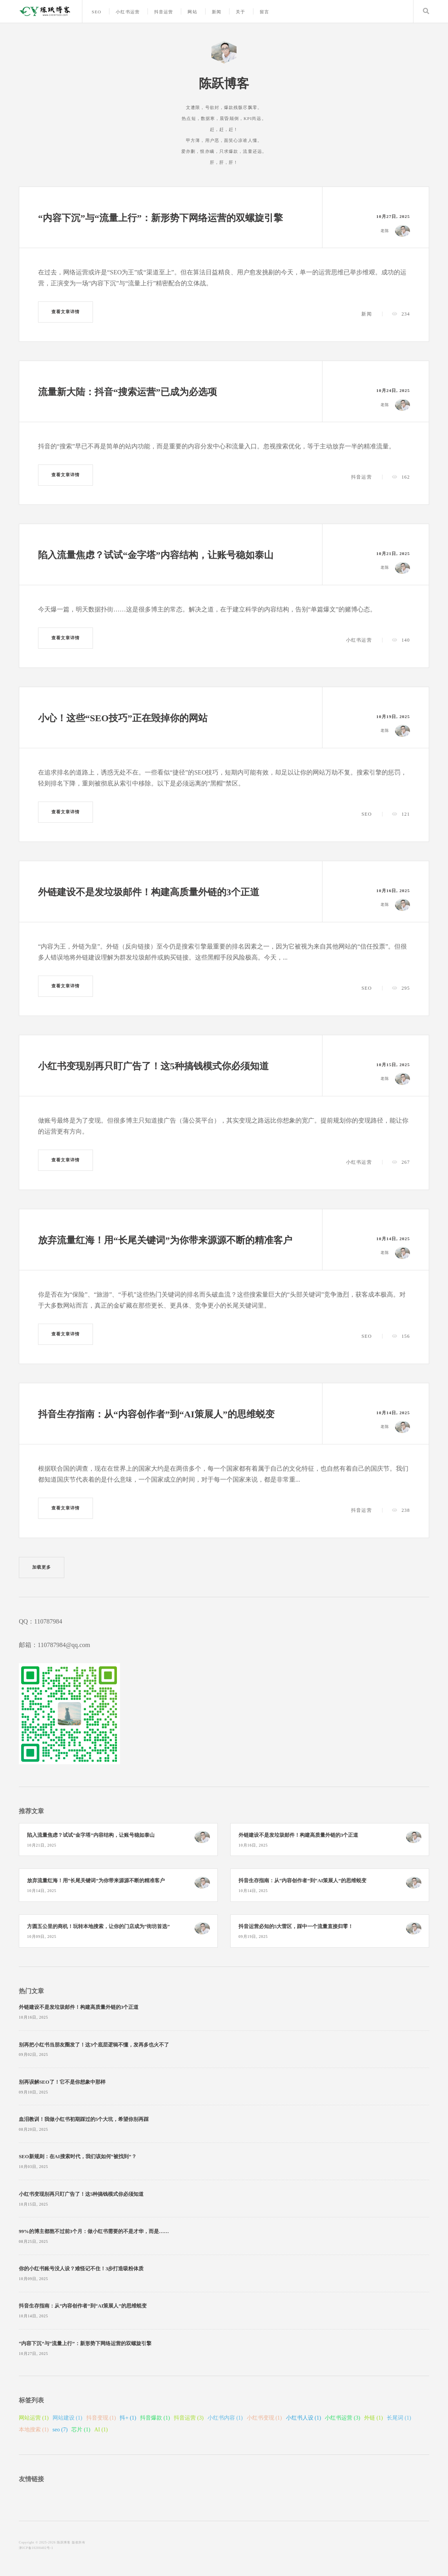 This screenshot has width=448, height=2576. What do you see at coordinates (405, 988) in the screenshot?
I see `295` at bounding box center [405, 988].